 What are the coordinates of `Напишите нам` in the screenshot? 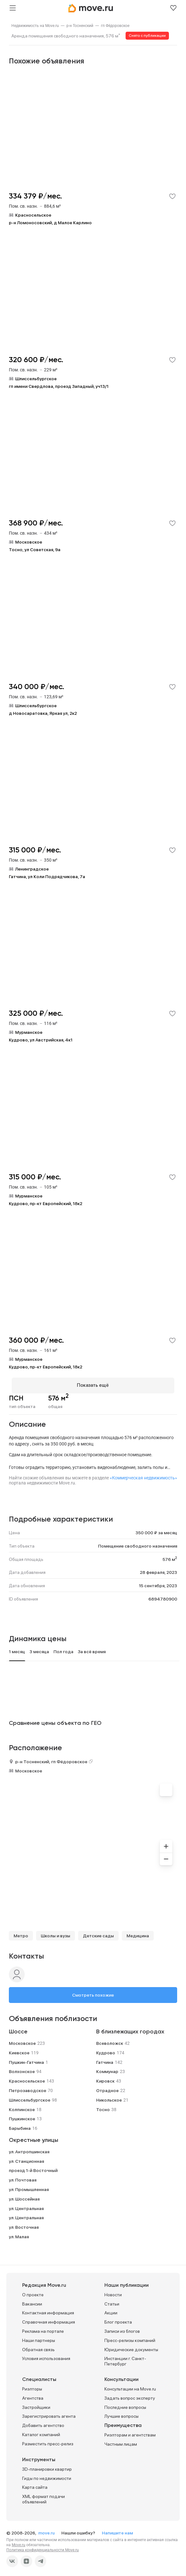 It's located at (117, 2530).